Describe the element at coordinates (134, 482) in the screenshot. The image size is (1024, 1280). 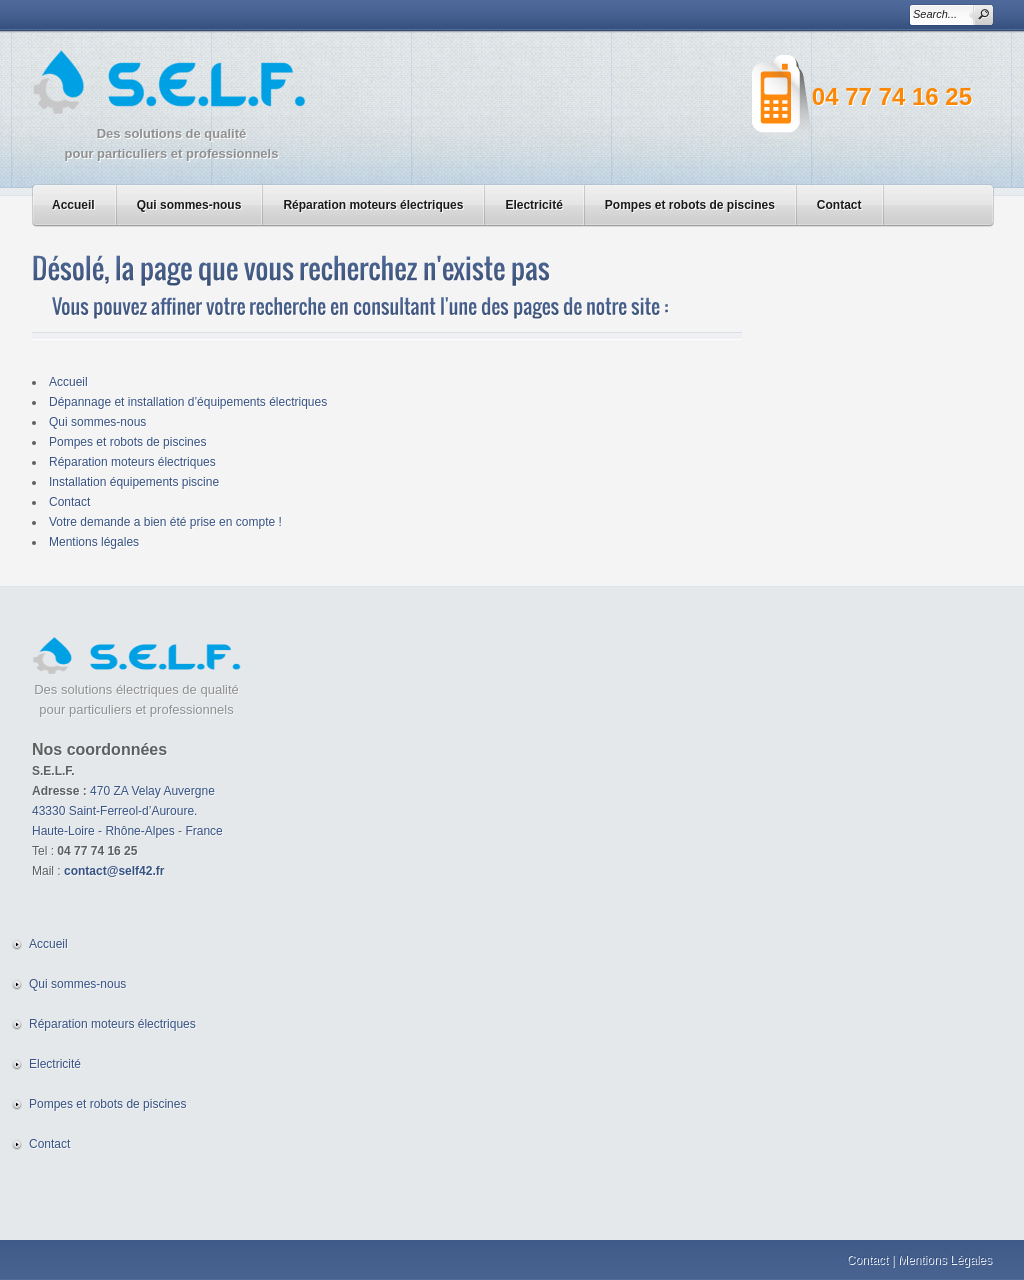
I see `Installation équipements piscine` at that location.